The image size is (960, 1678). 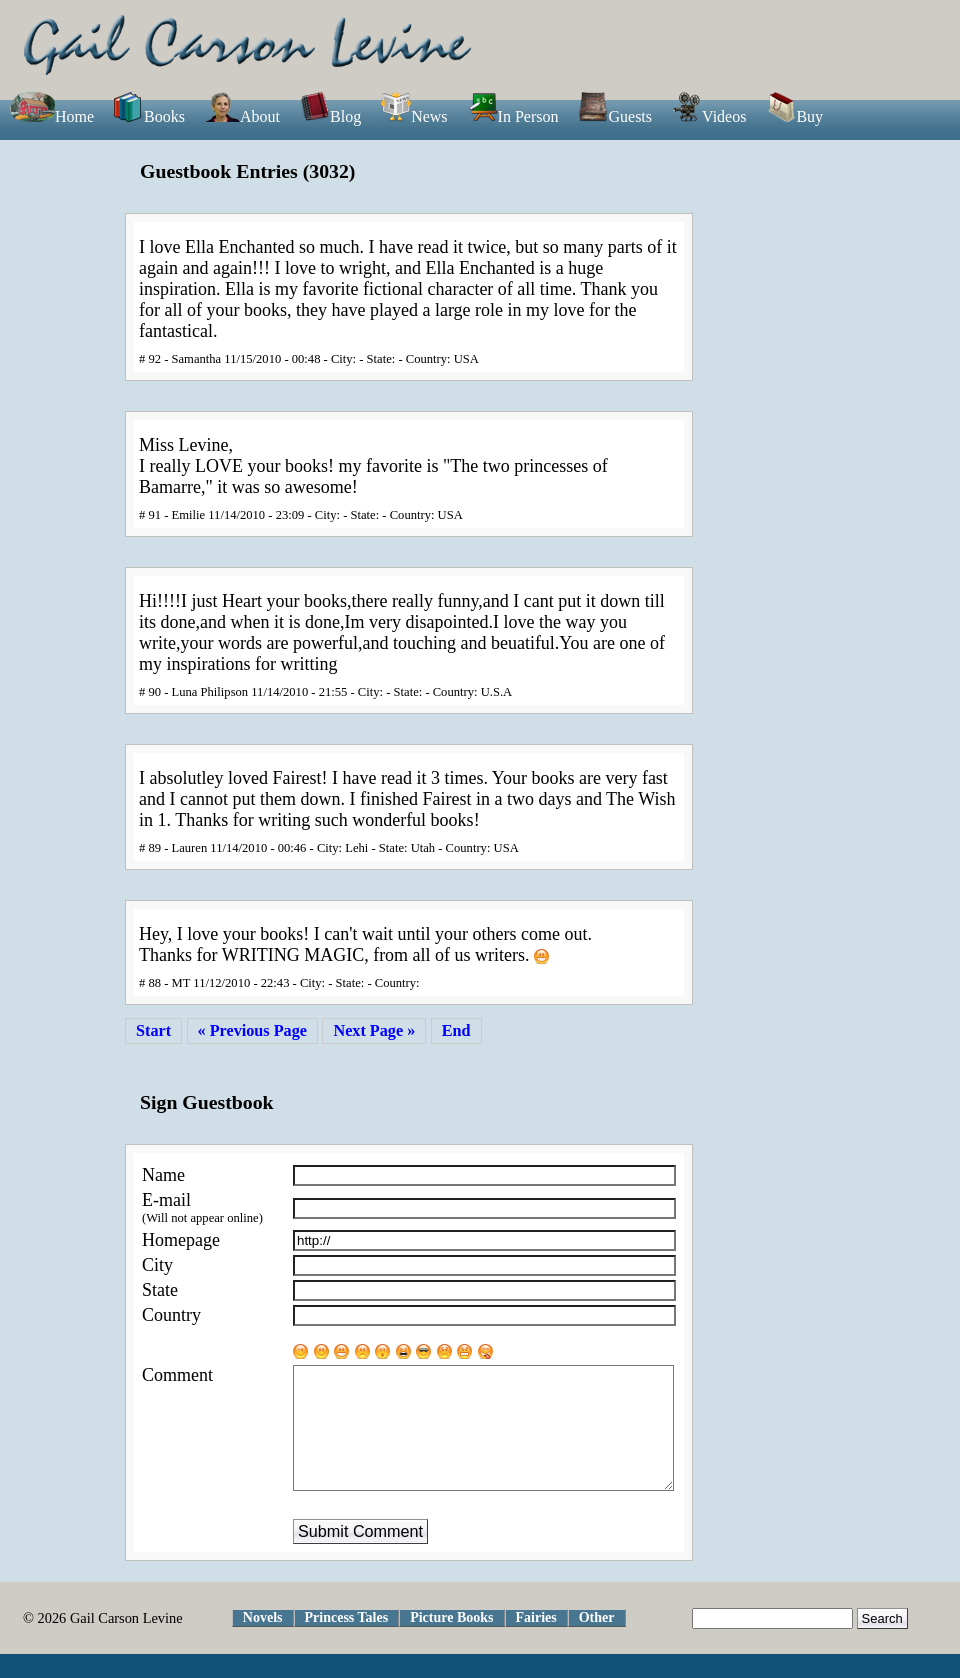 I want to click on End, so click(x=456, y=1031).